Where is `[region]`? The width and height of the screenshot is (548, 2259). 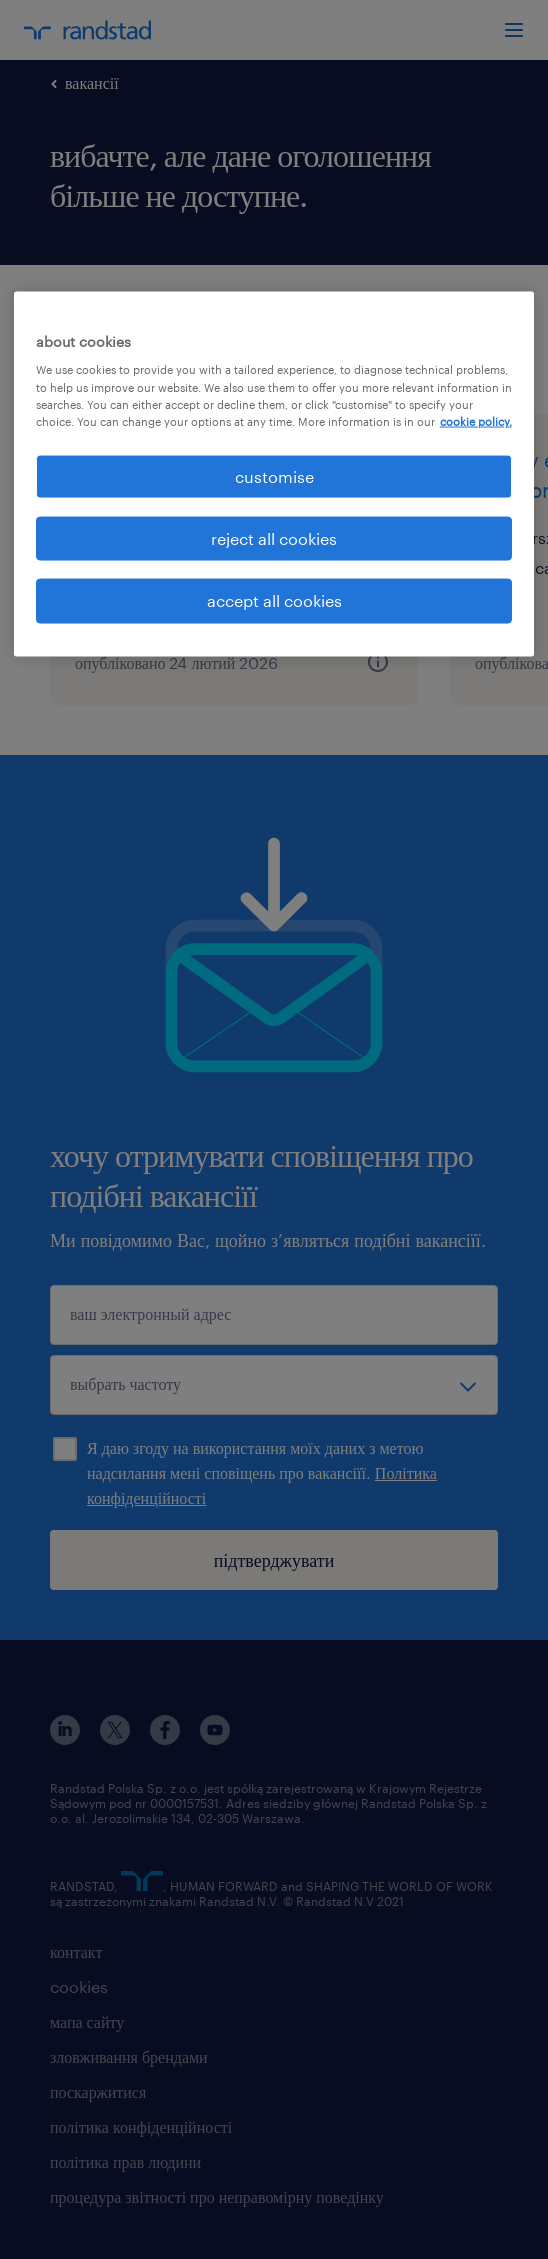
[region] is located at coordinates (274, 473).